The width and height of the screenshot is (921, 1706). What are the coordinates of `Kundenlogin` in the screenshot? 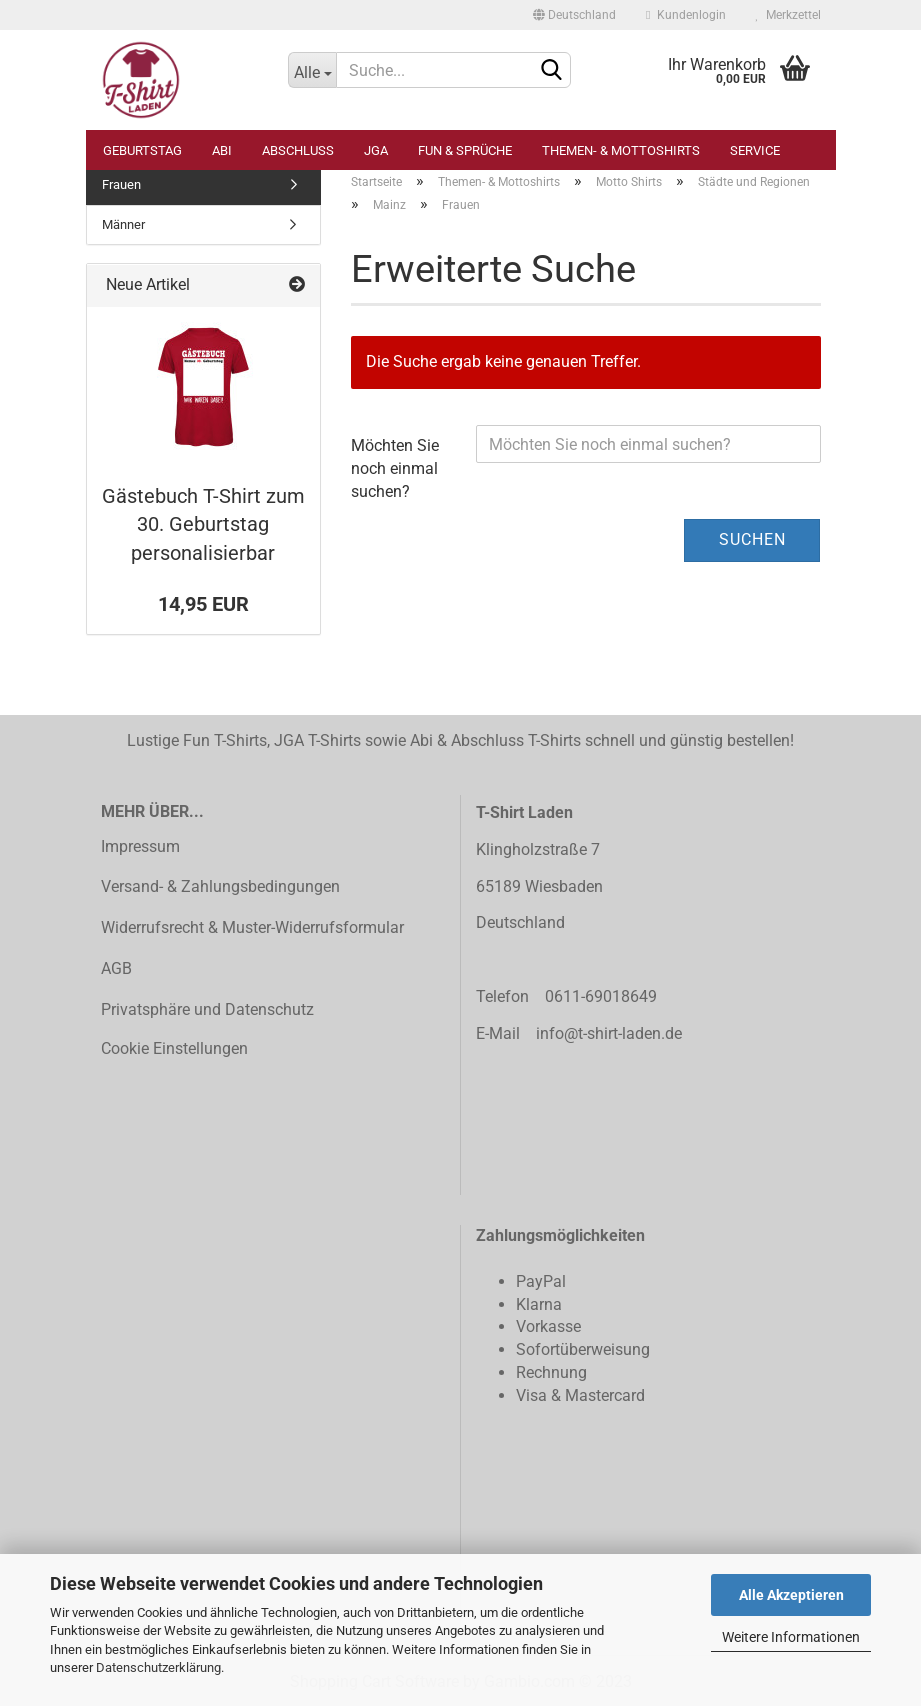 It's located at (685, 15).